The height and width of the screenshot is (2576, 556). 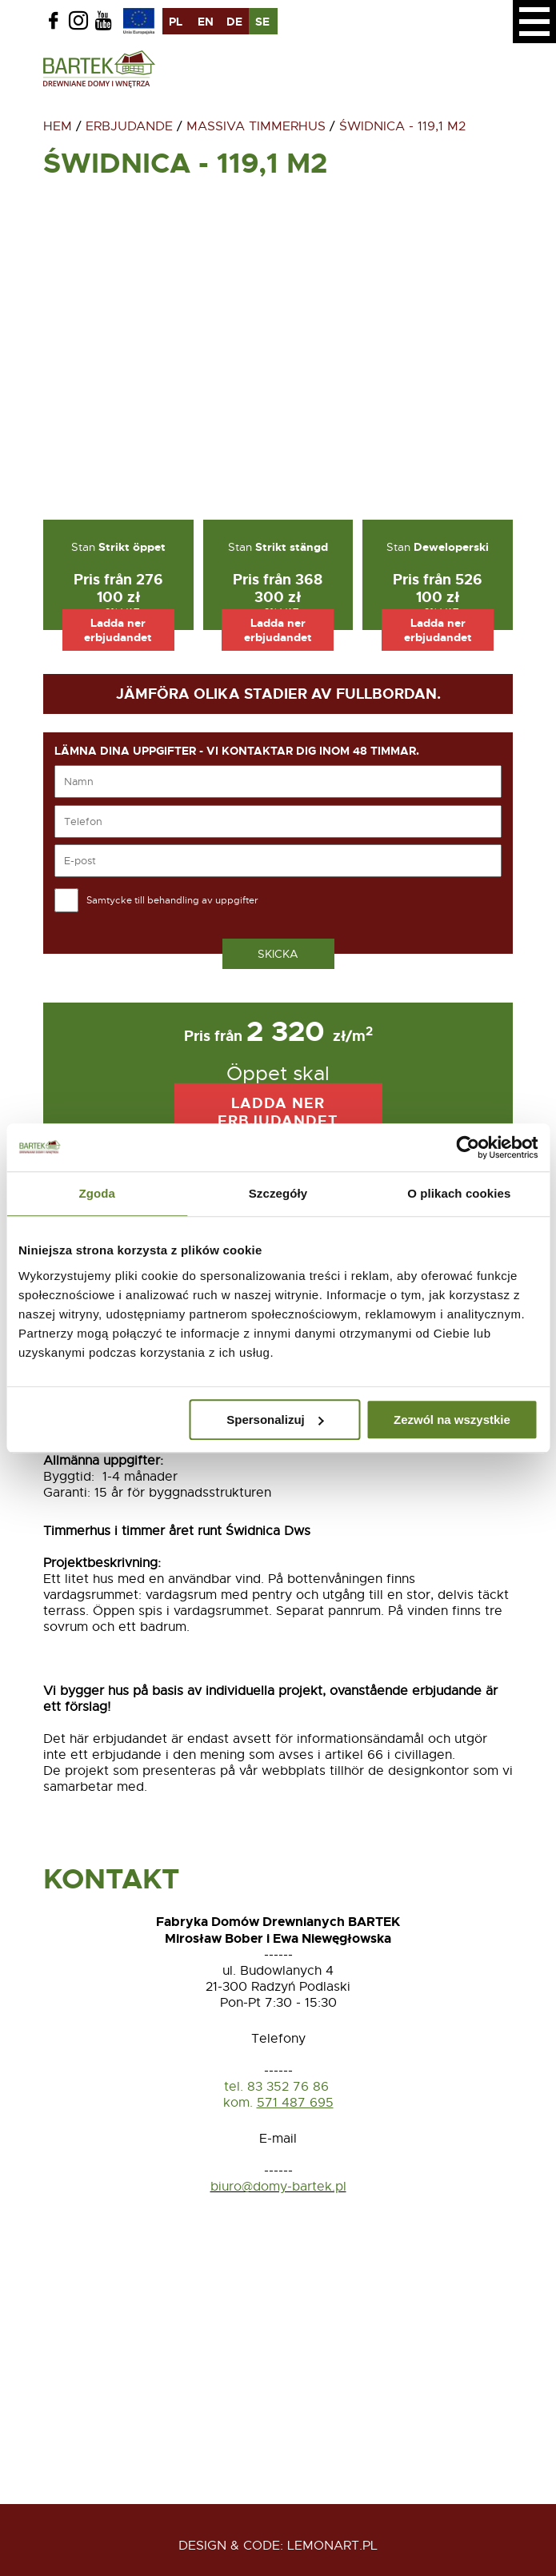 What do you see at coordinates (468, 1147) in the screenshot?
I see `[Usercentrics Cookiebot - opens in a new window]` at bounding box center [468, 1147].